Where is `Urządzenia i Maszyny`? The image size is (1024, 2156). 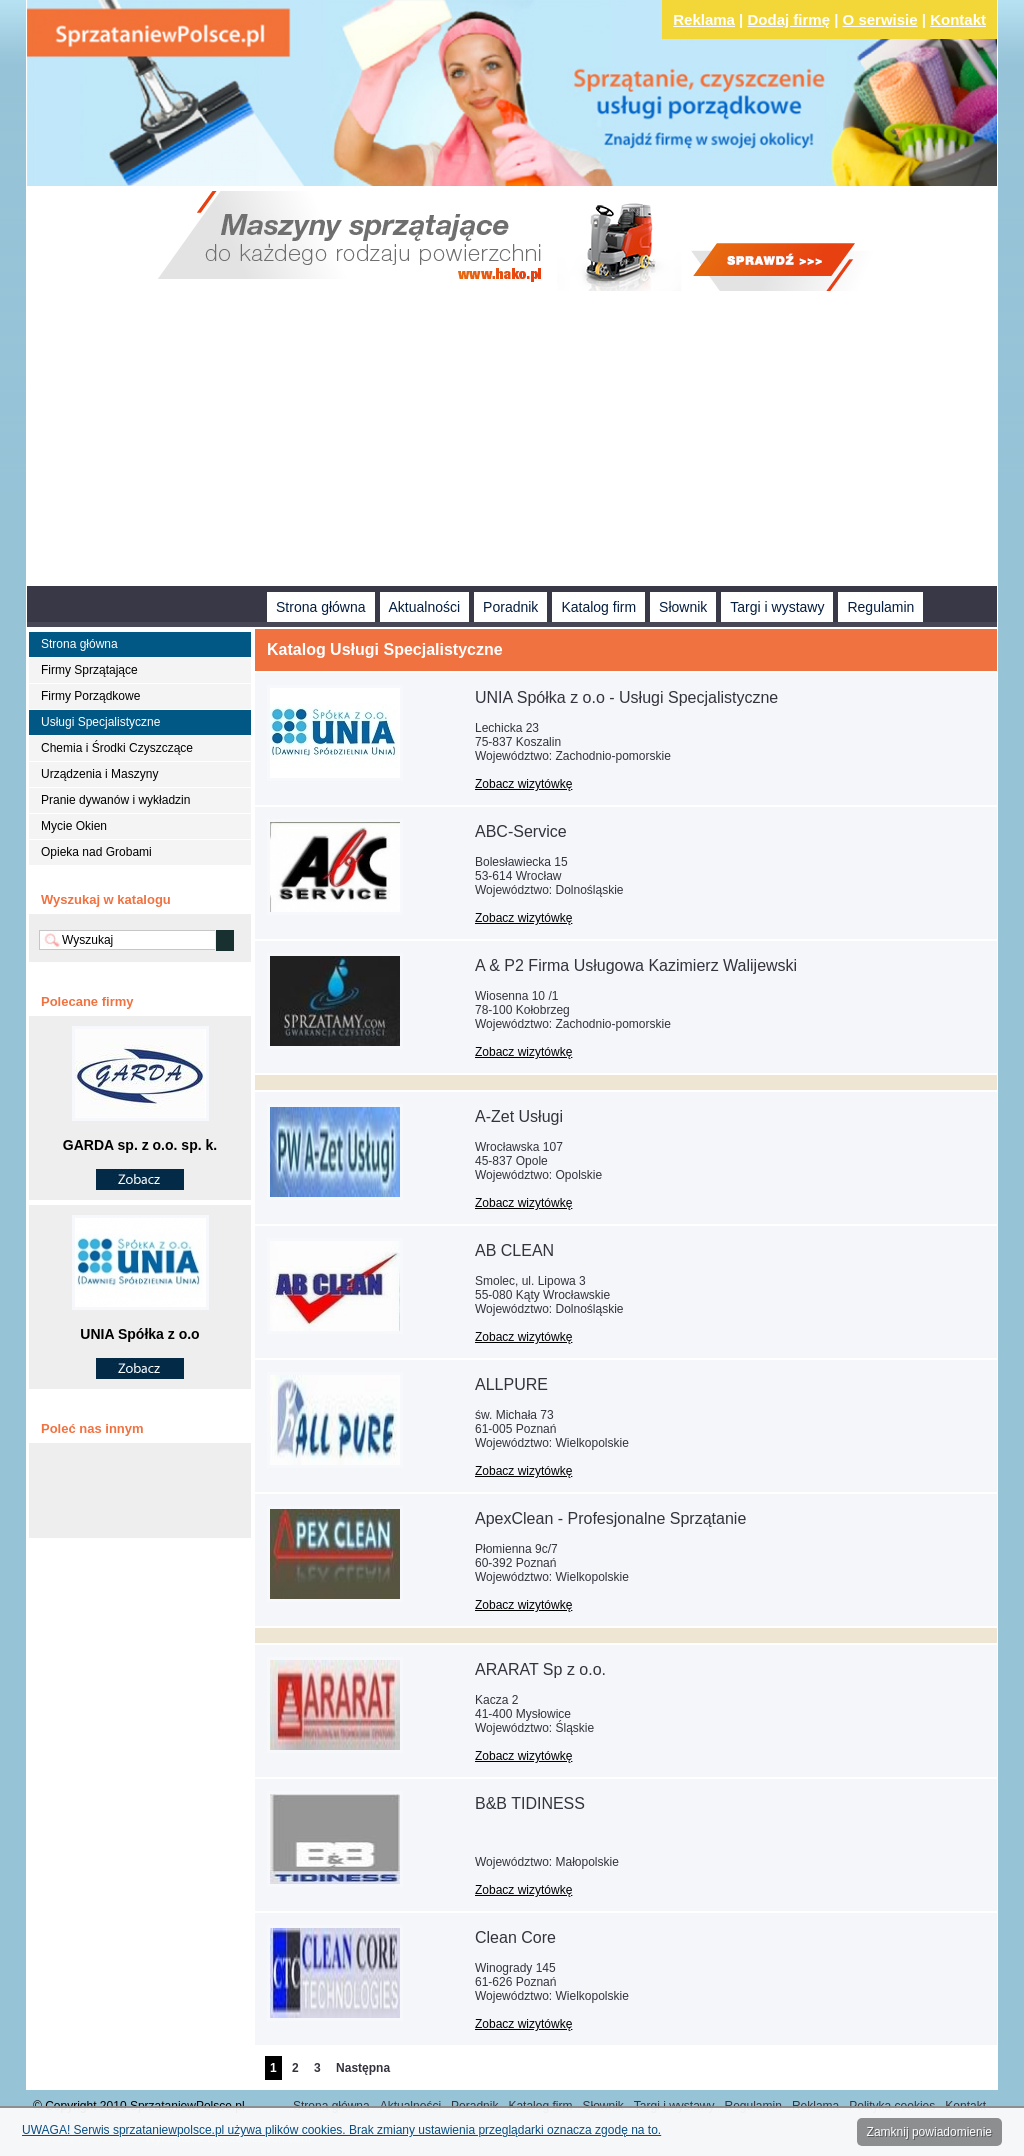
Urządzenia i Maszyny is located at coordinates (99, 774).